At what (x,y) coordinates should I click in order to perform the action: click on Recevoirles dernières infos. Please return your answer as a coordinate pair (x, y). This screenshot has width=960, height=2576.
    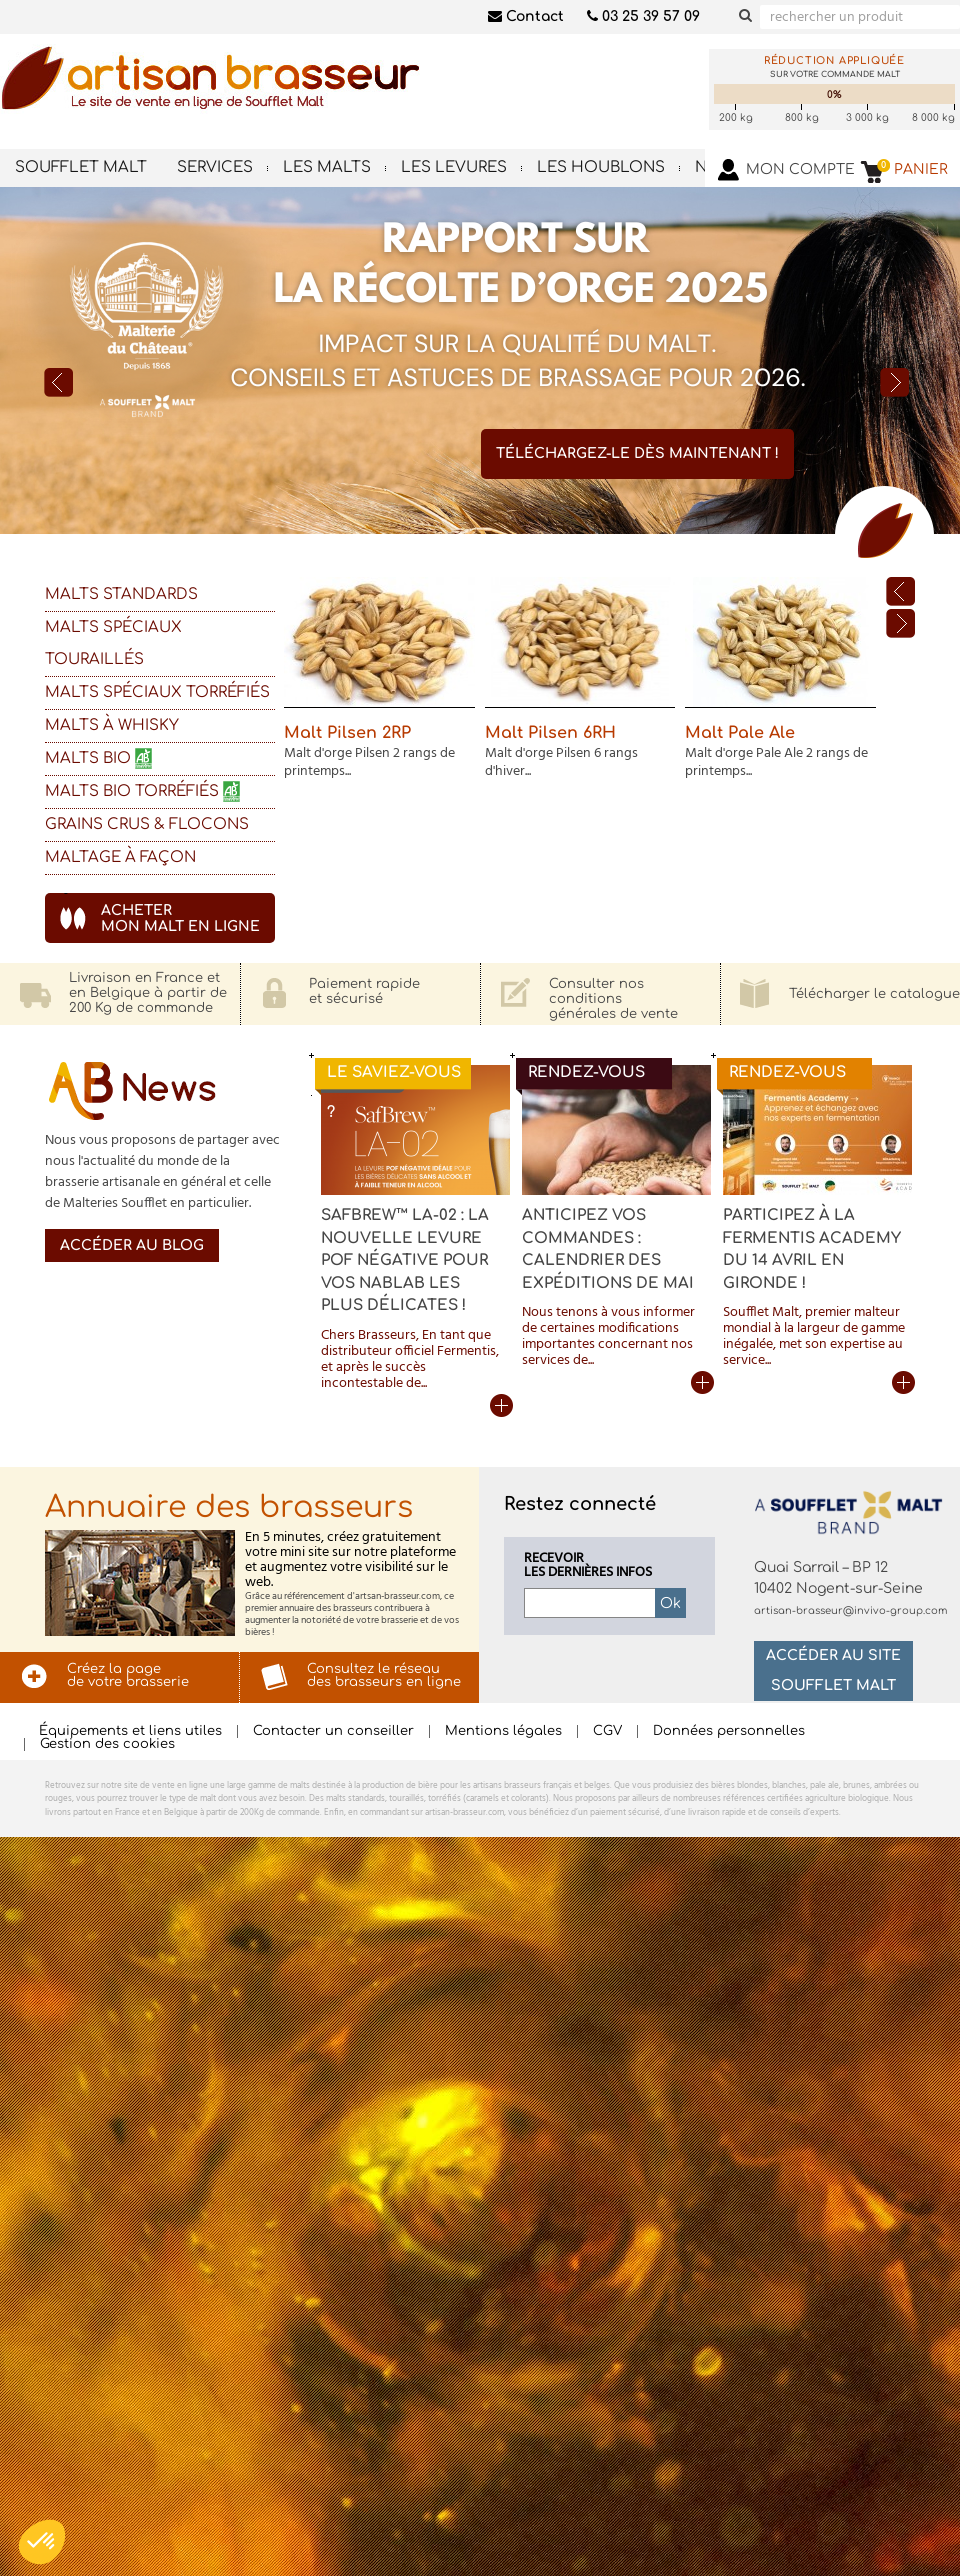
    Looking at the image, I should click on (588, 1566).